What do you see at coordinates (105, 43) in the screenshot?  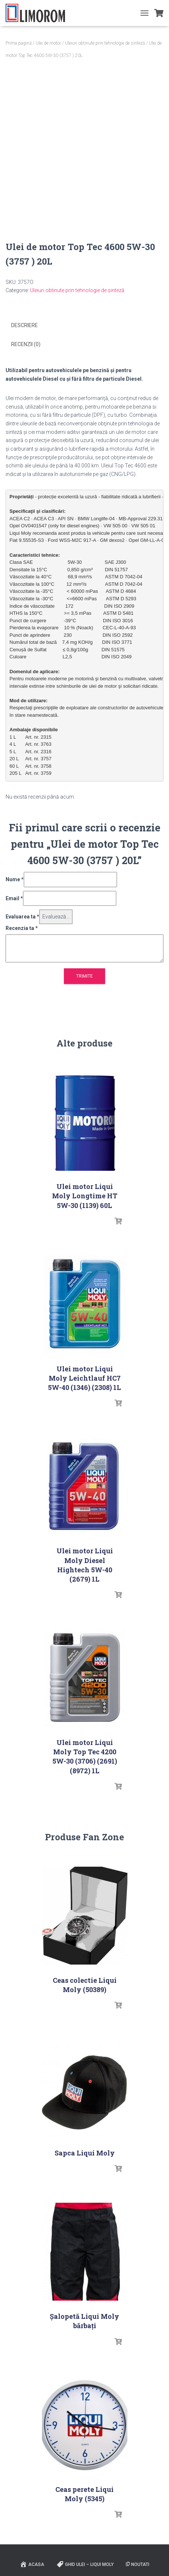 I see `Uleiuri obtinute prin tehnologie de sinteză` at bounding box center [105, 43].